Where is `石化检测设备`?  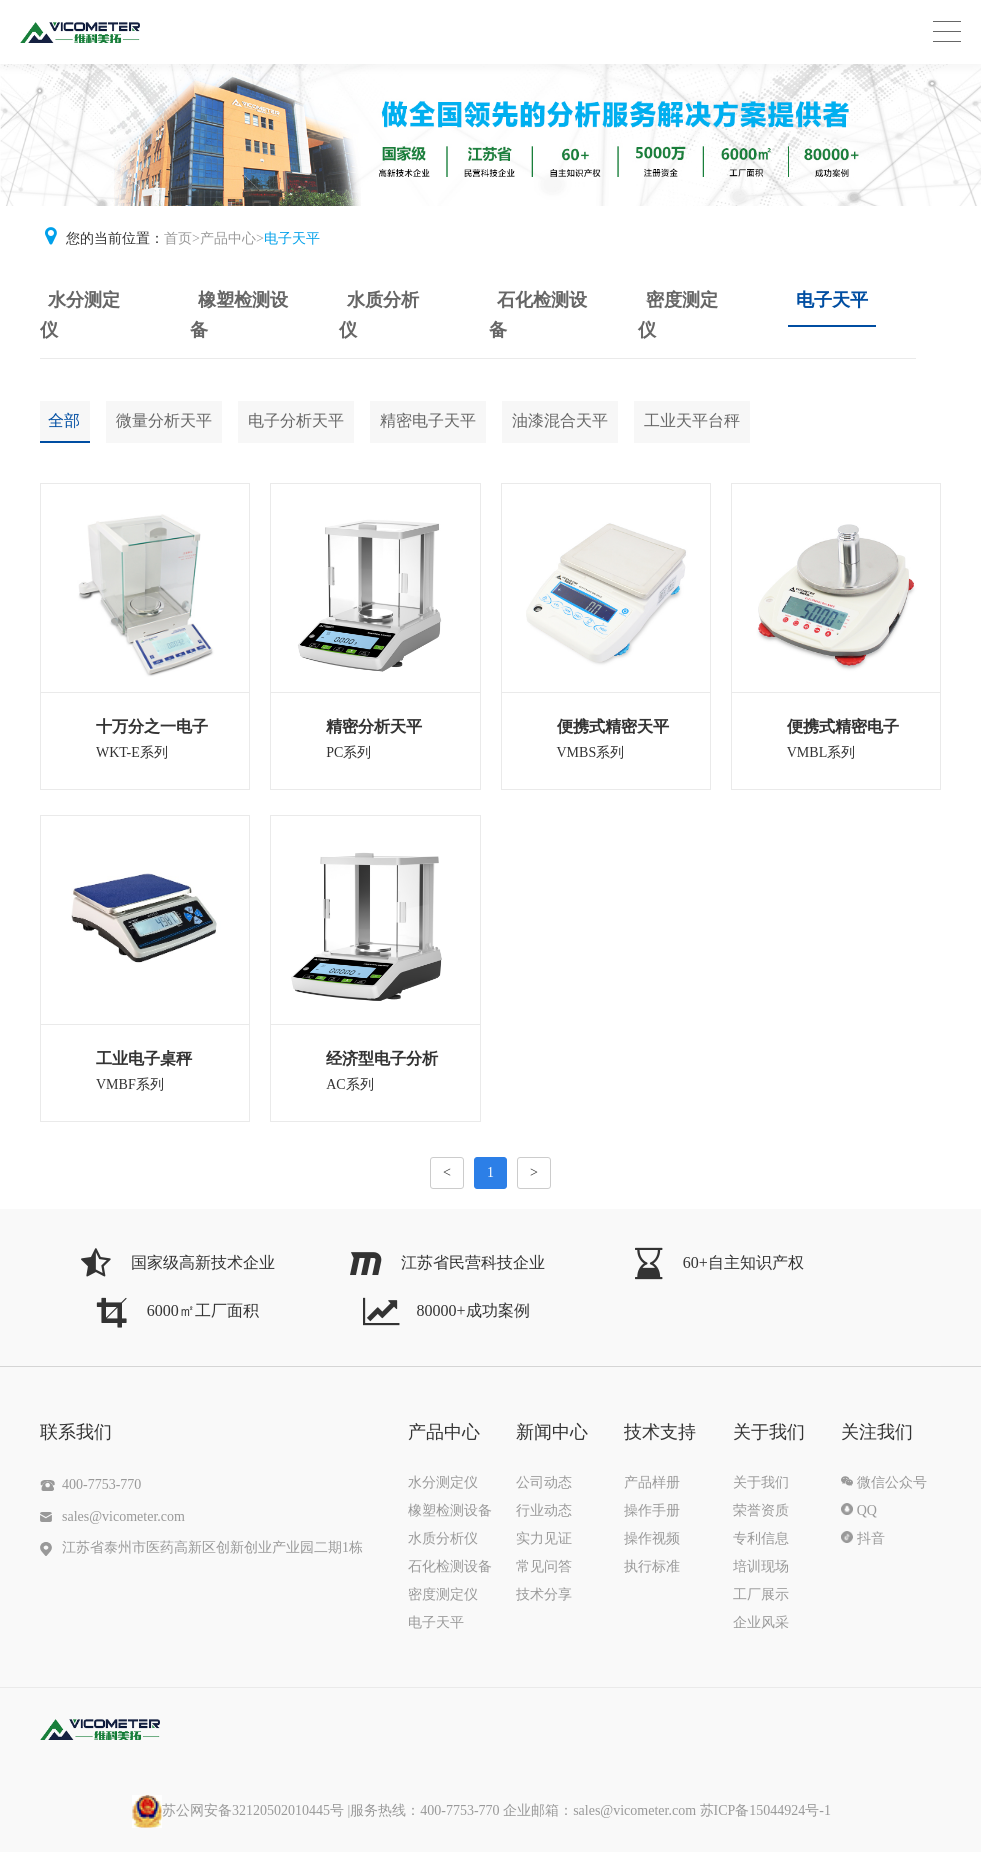 石化检测设备 is located at coordinates (538, 315).